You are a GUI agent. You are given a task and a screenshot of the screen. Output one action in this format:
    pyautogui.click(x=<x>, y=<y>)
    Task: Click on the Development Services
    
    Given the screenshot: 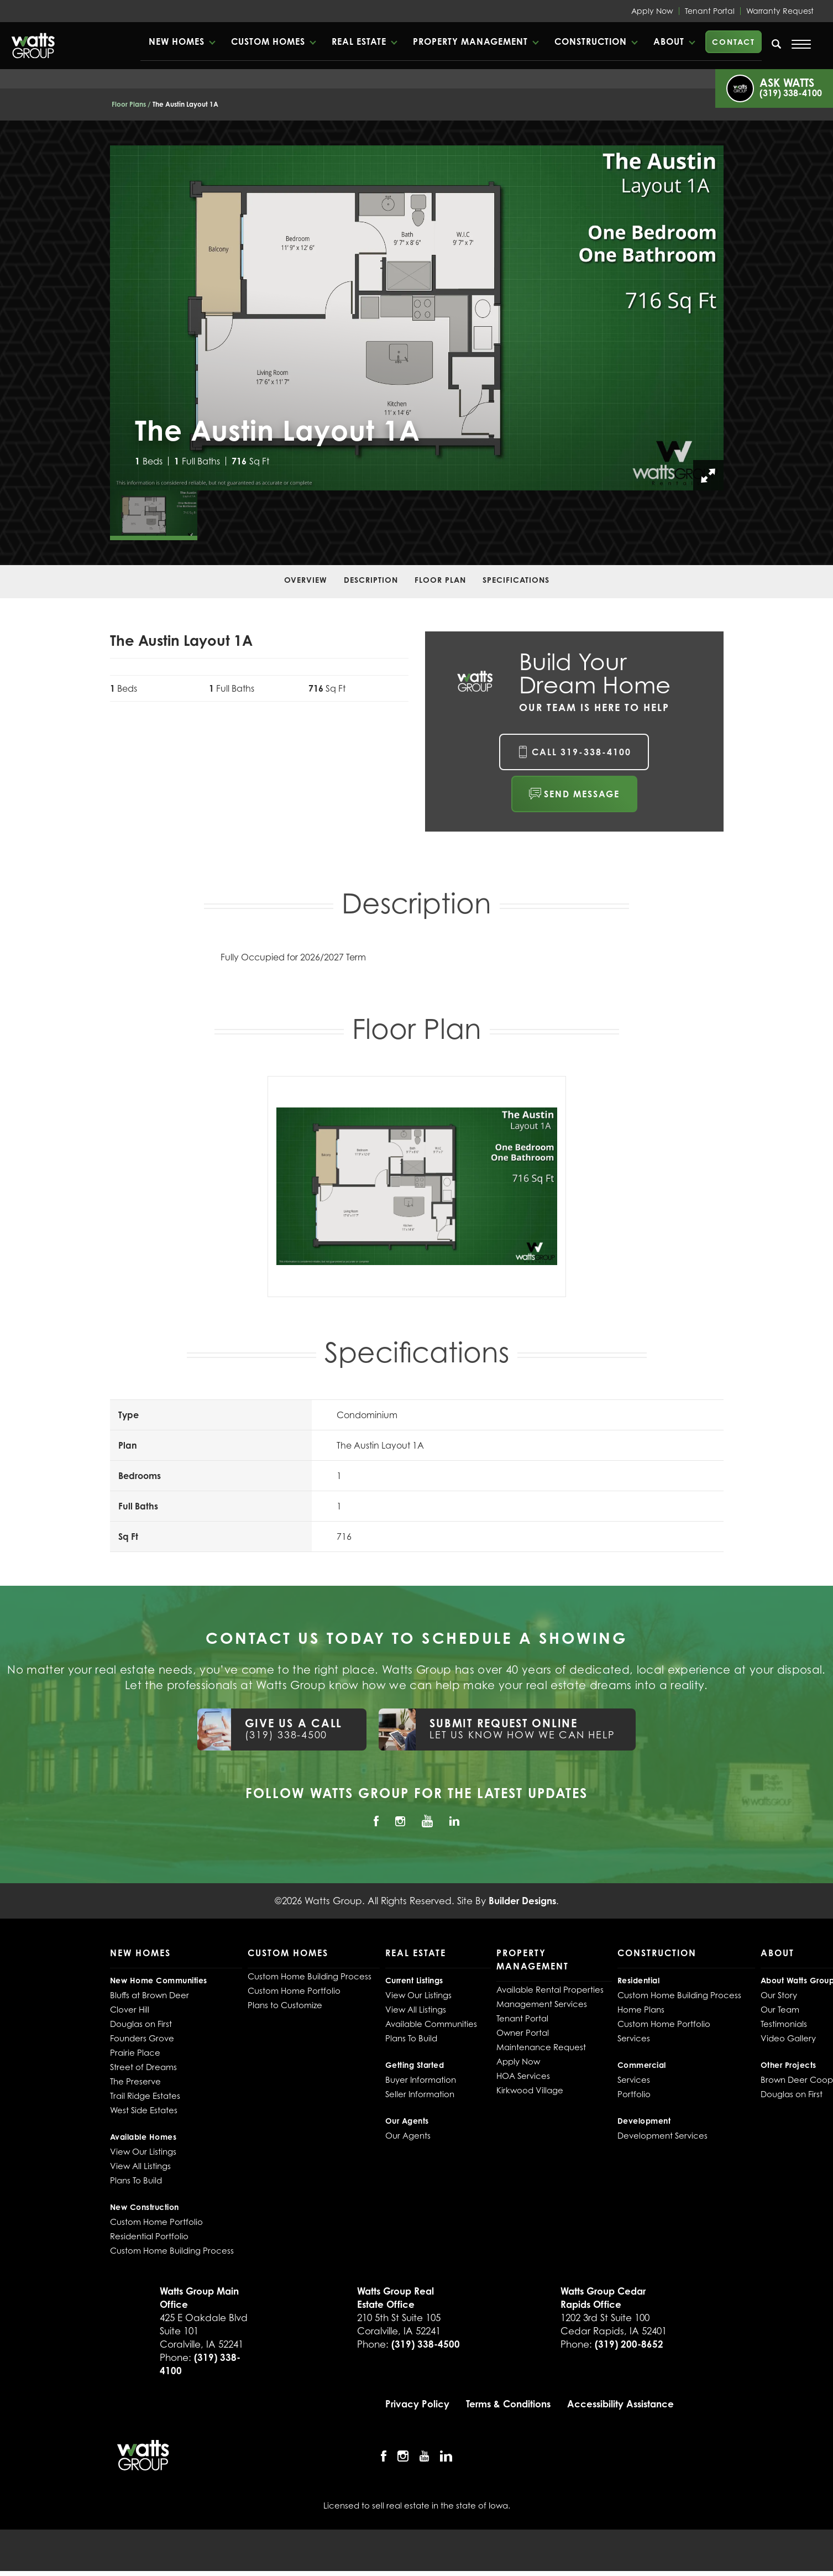 What is the action you would take?
    pyautogui.click(x=662, y=2140)
    